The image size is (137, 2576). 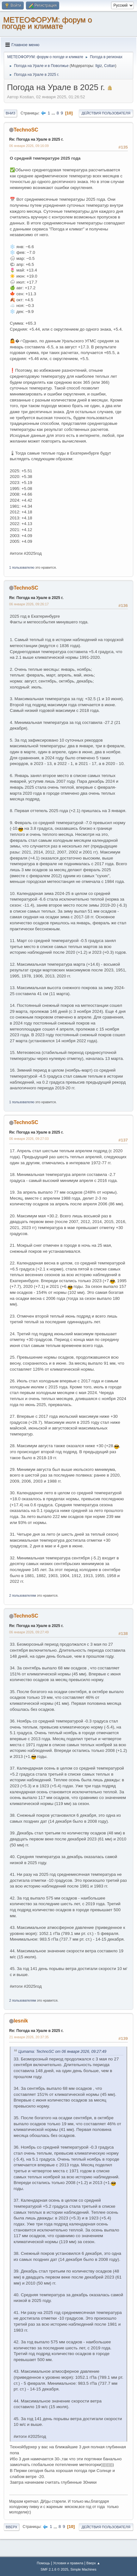 What do you see at coordinates (29, 146) in the screenshot?
I see `06 января 2026, 09:16:09` at bounding box center [29, 146].